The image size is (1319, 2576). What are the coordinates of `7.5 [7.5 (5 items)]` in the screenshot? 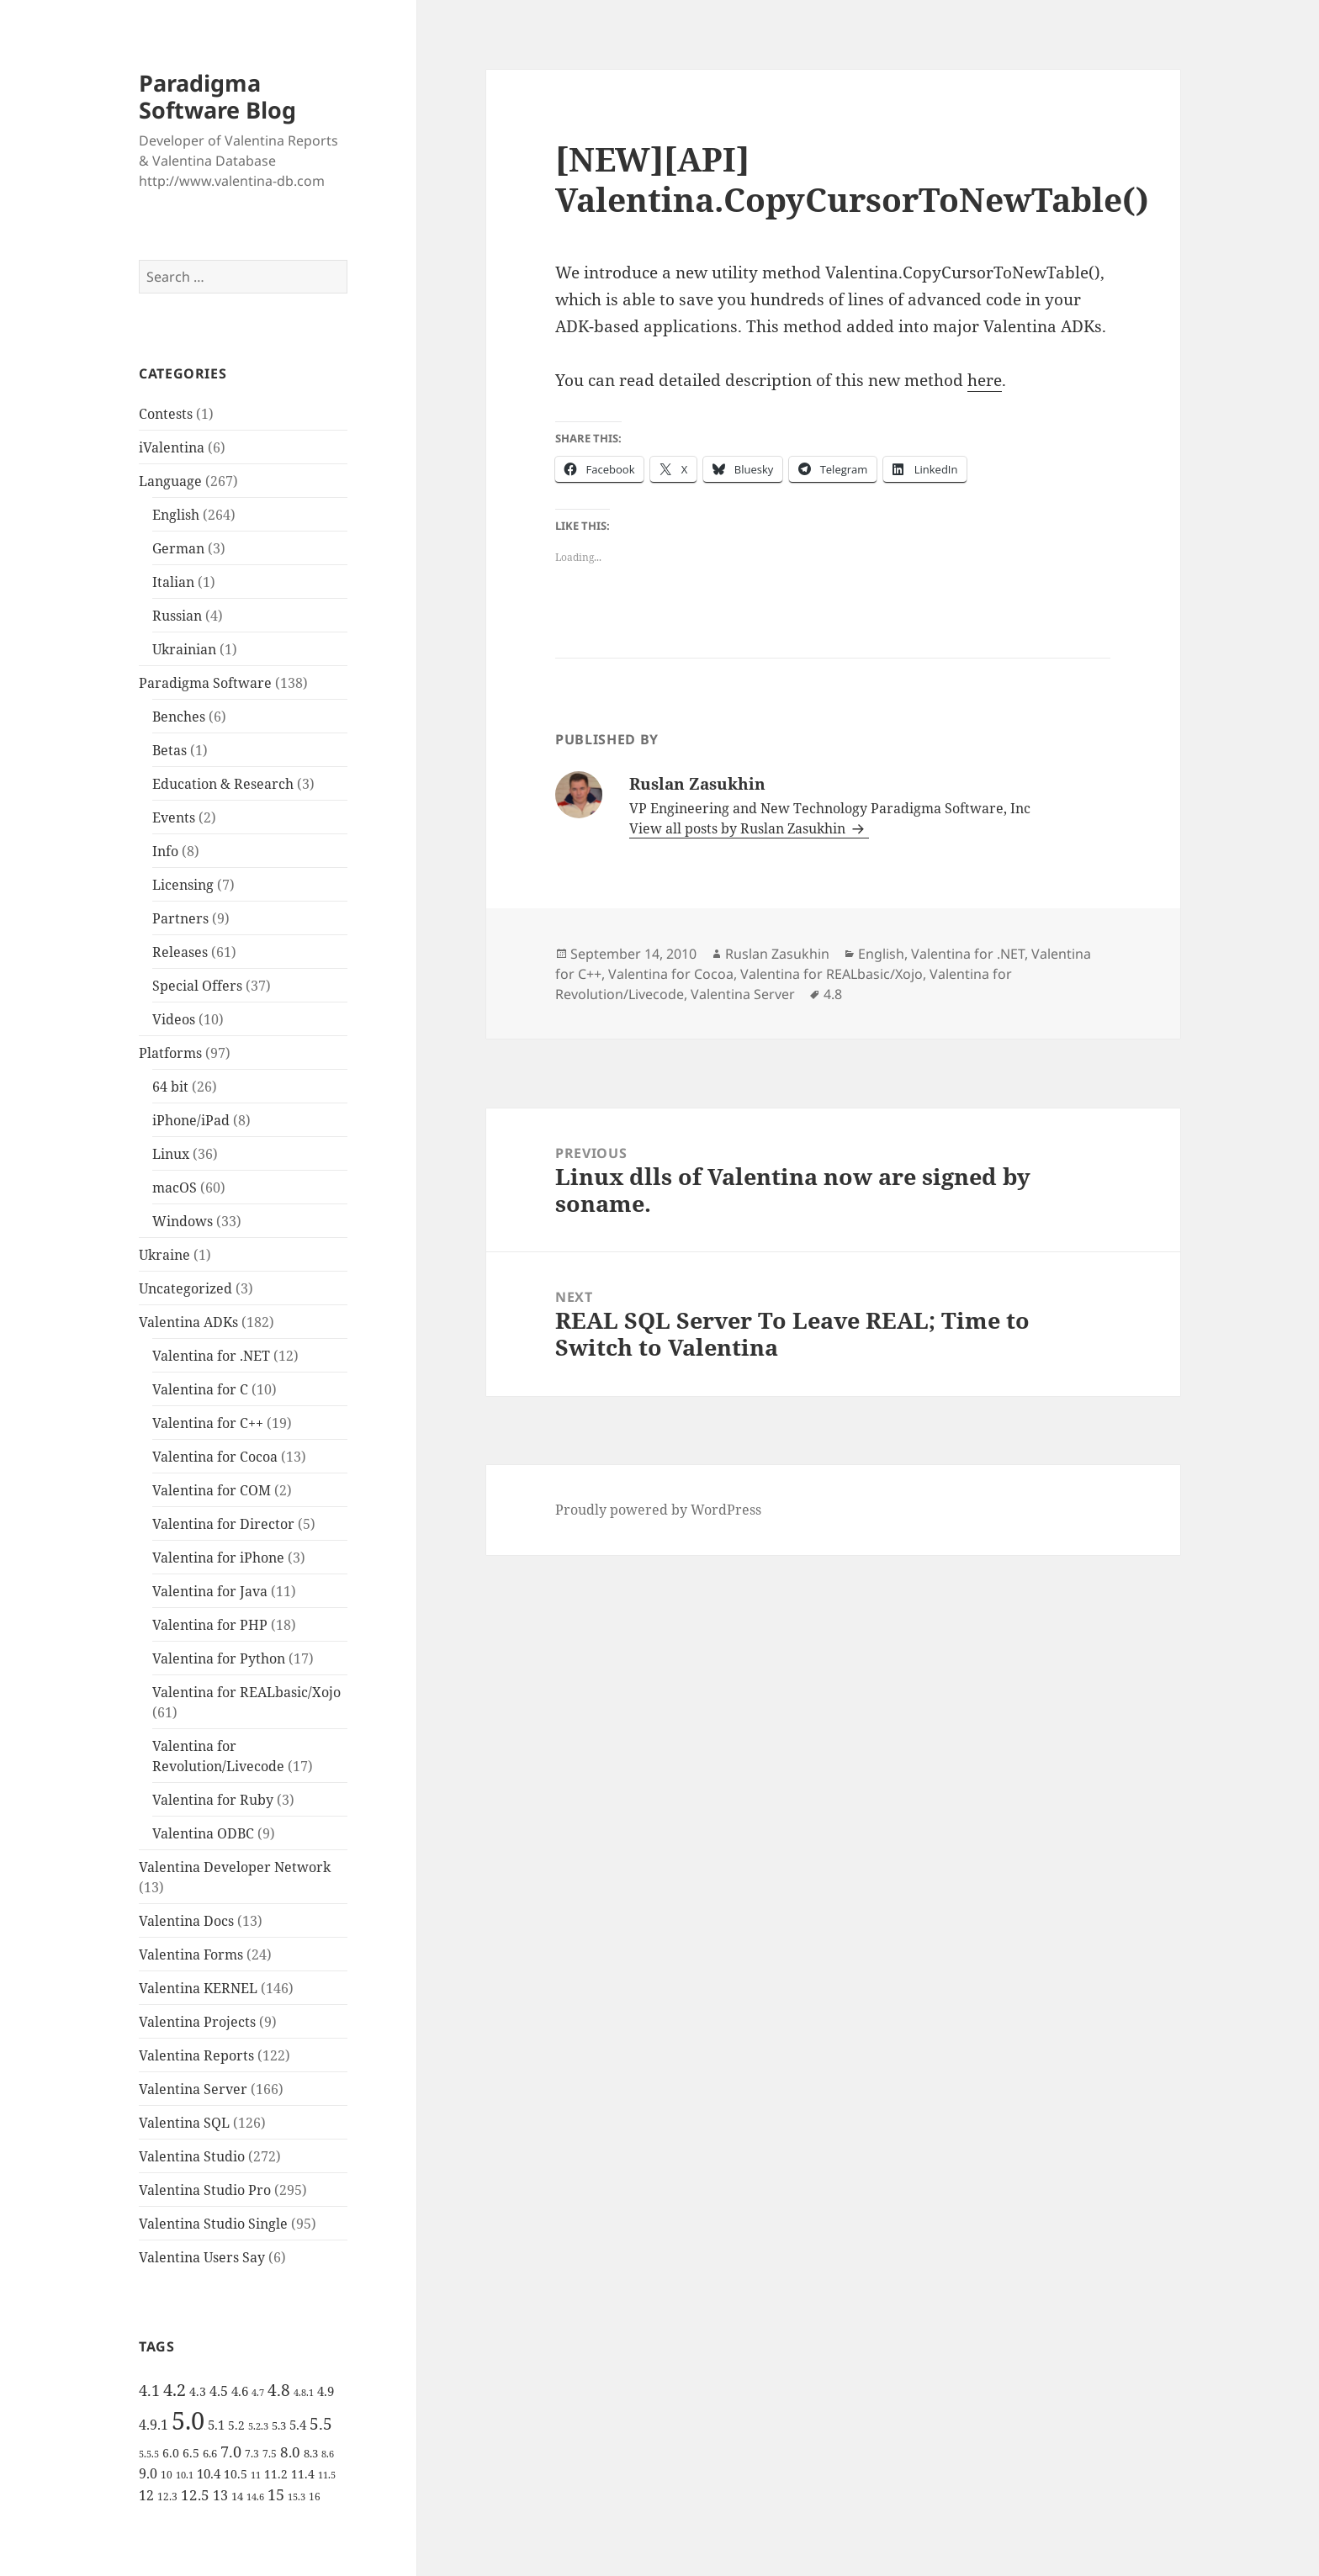 It's located at (269, 2453).